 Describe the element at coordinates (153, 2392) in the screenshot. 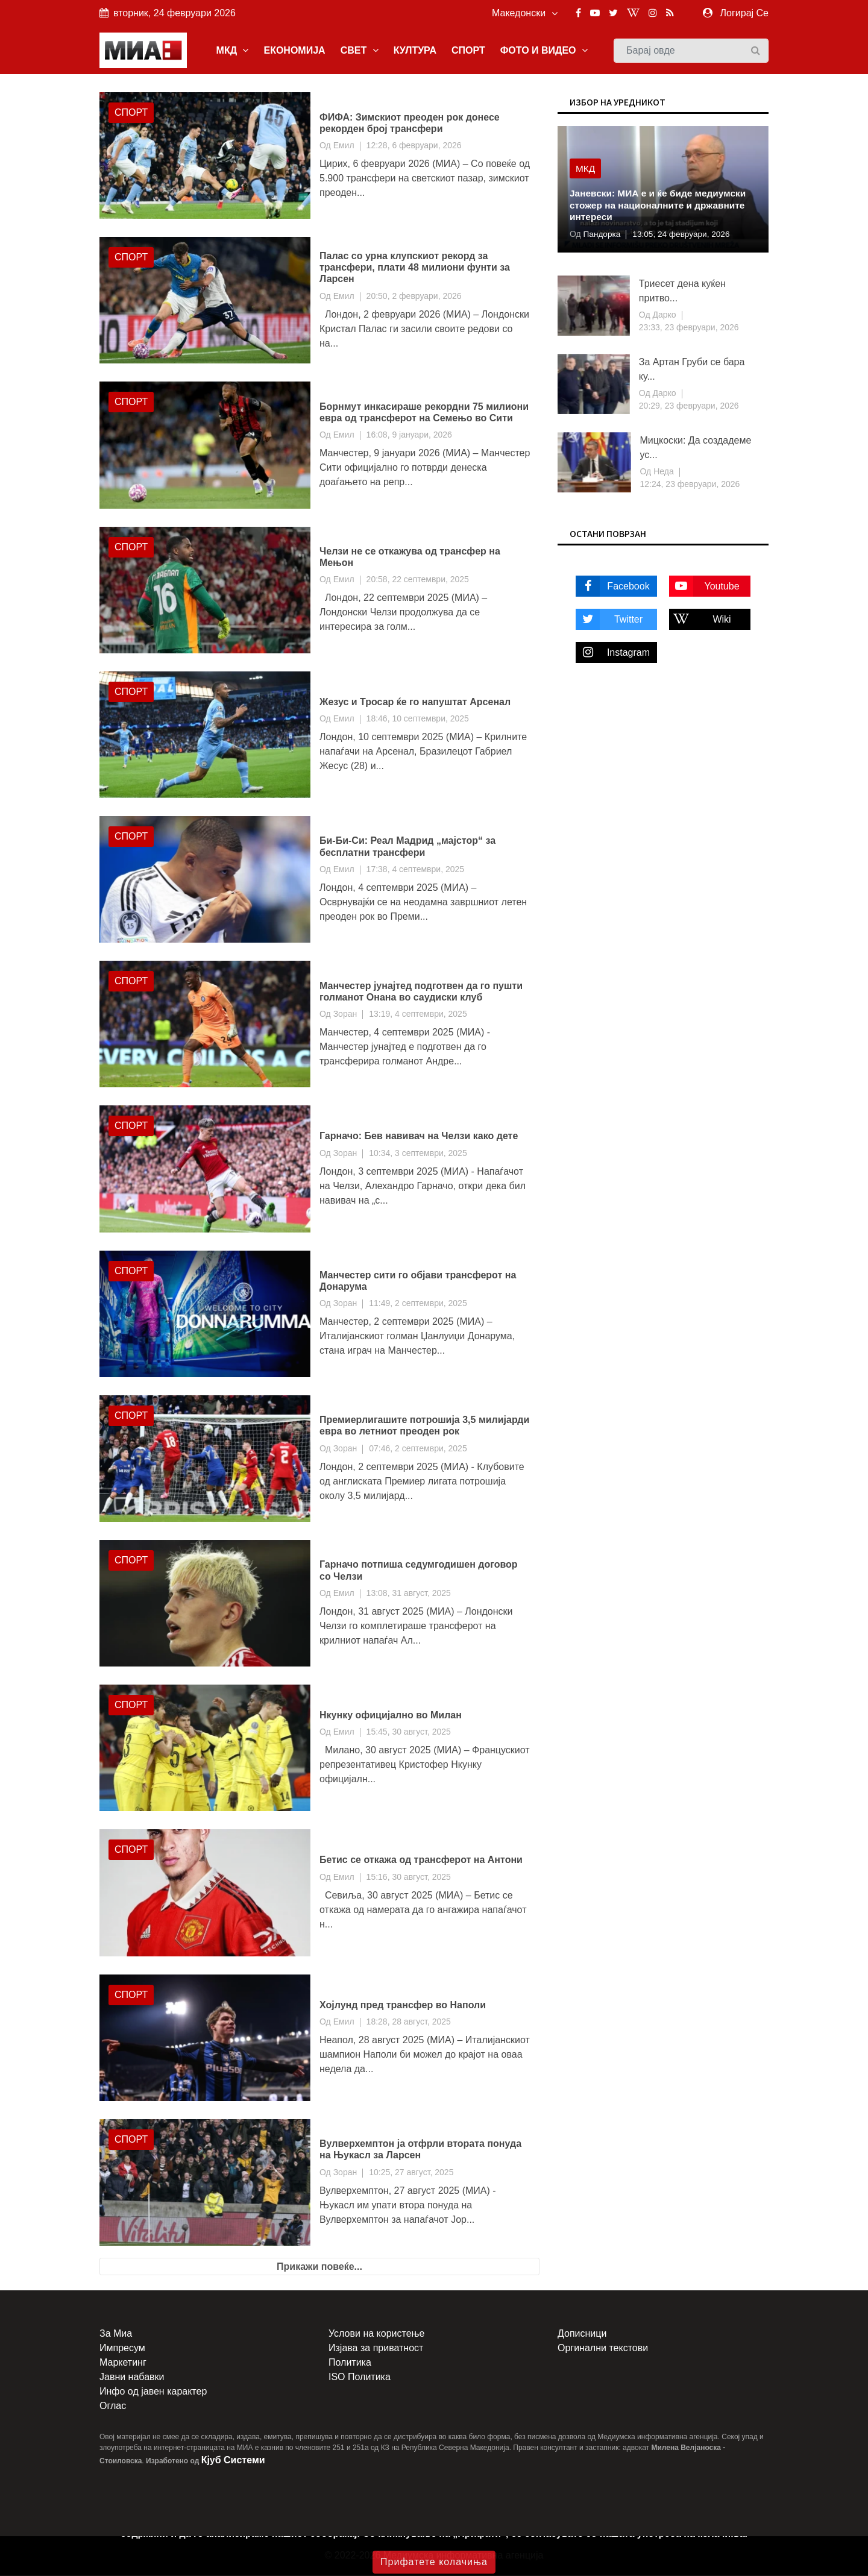

I see `Инфо од јавен карактер` at that location.